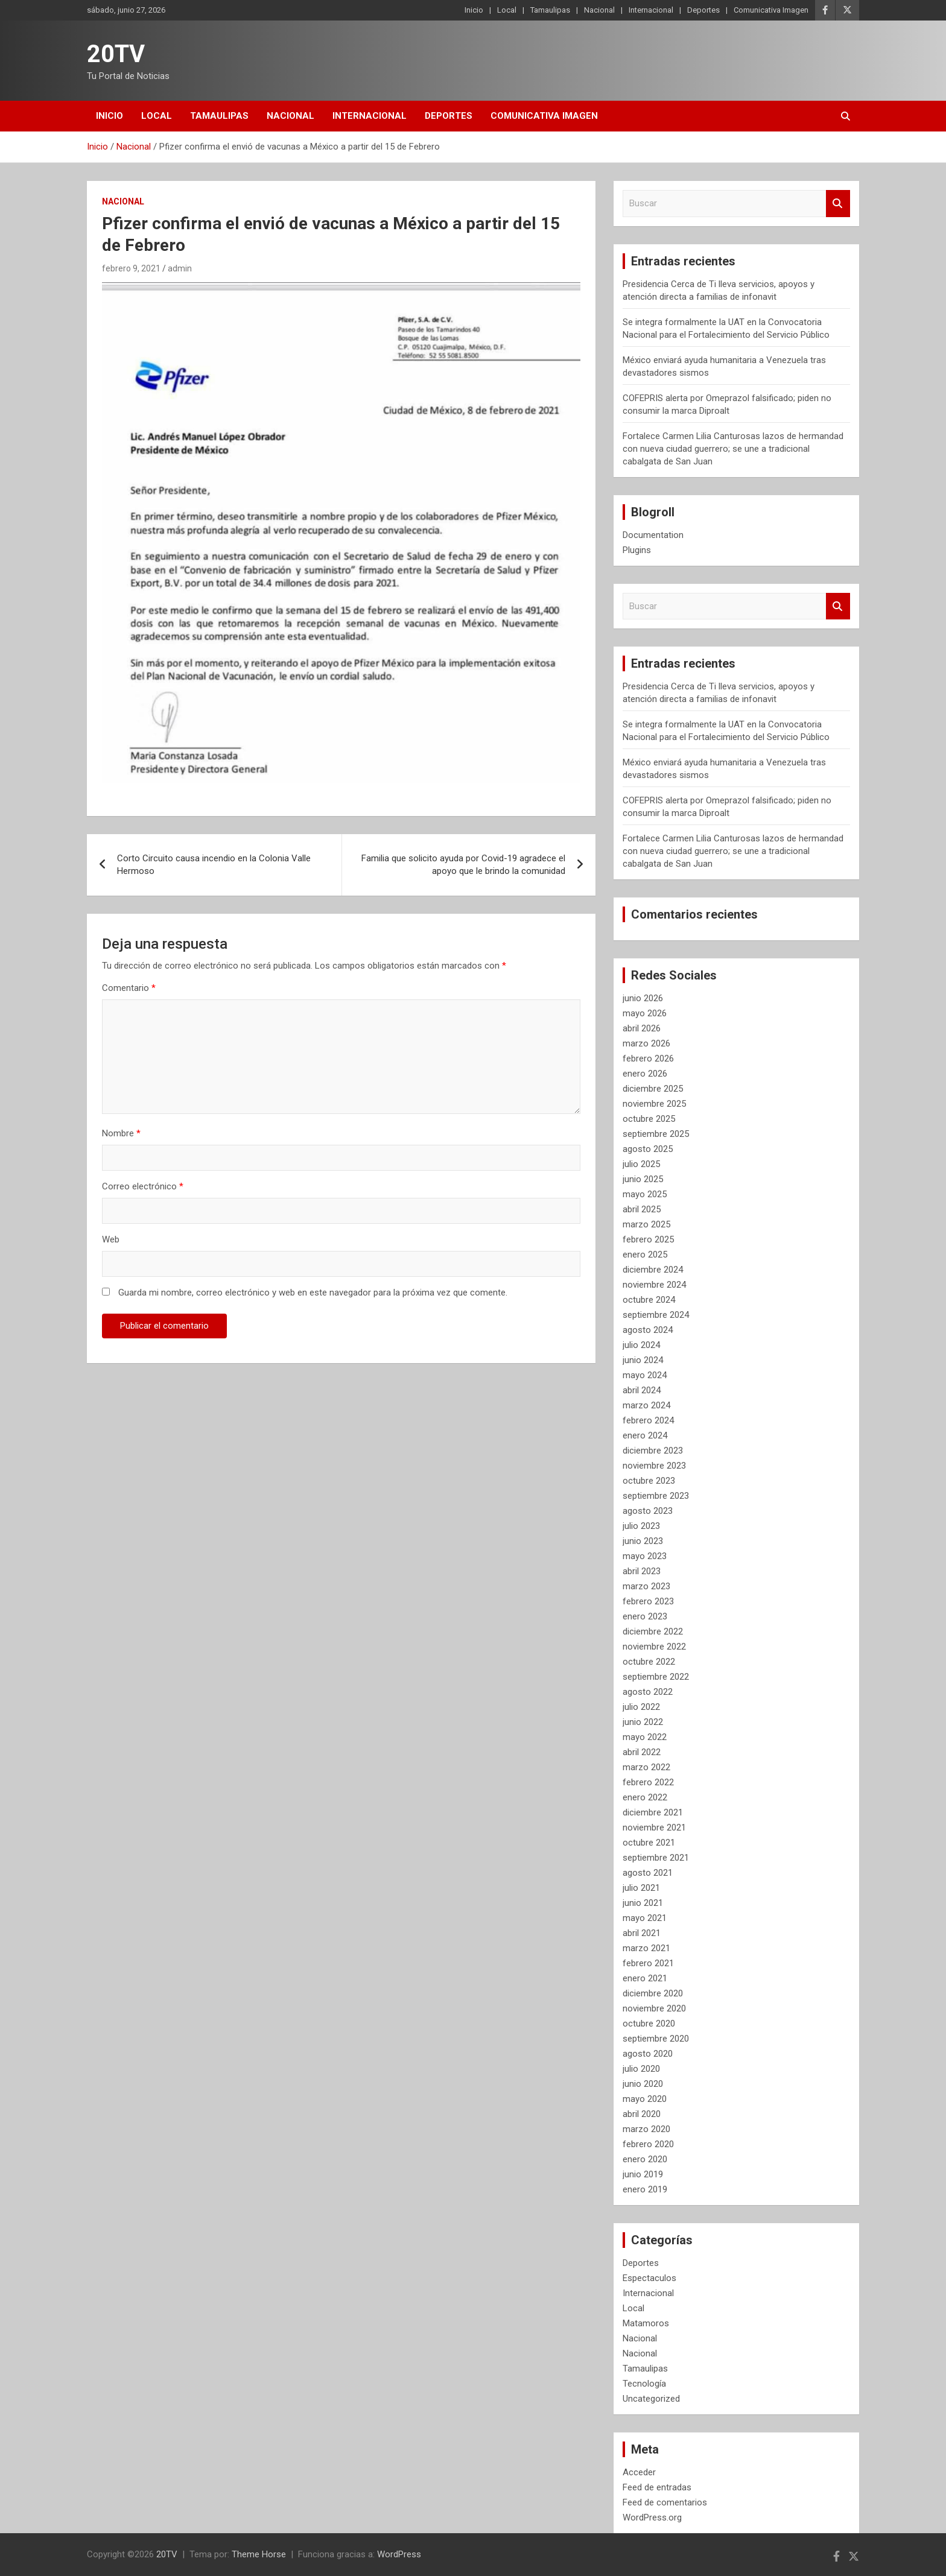 This screenshot has height=2576, width=946. I want to click on septiembre 2025, so click(656, 1133).